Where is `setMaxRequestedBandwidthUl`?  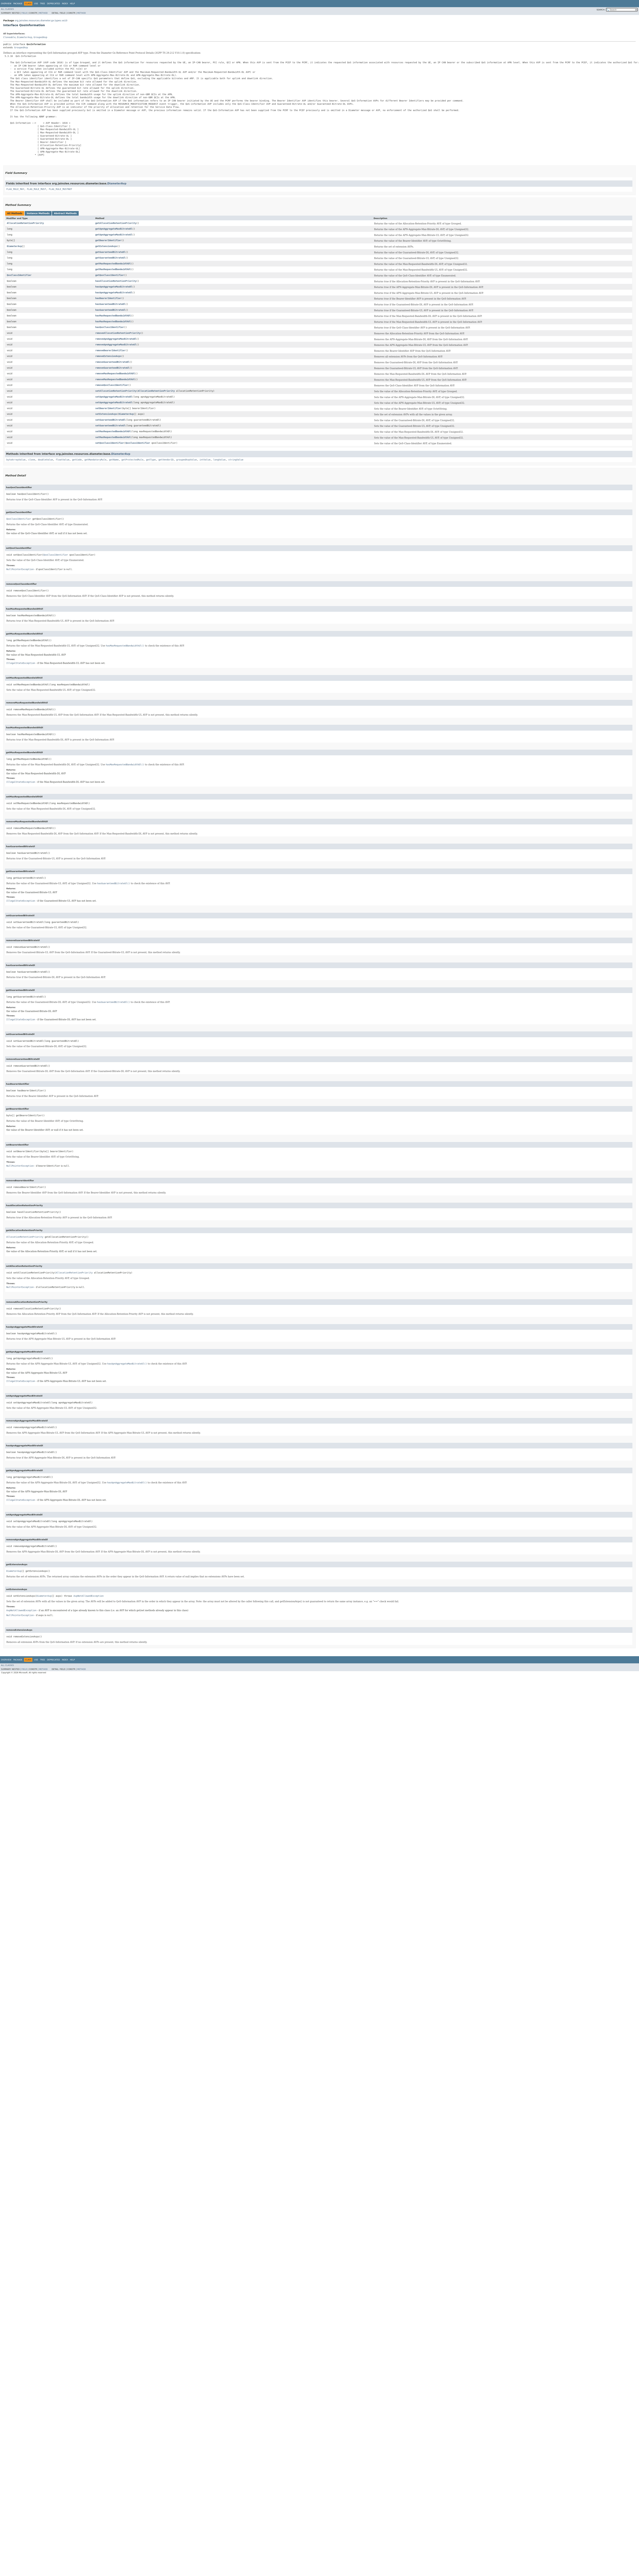
setMaxRequestedBandwidthUl is located at coordinates (113, 437).